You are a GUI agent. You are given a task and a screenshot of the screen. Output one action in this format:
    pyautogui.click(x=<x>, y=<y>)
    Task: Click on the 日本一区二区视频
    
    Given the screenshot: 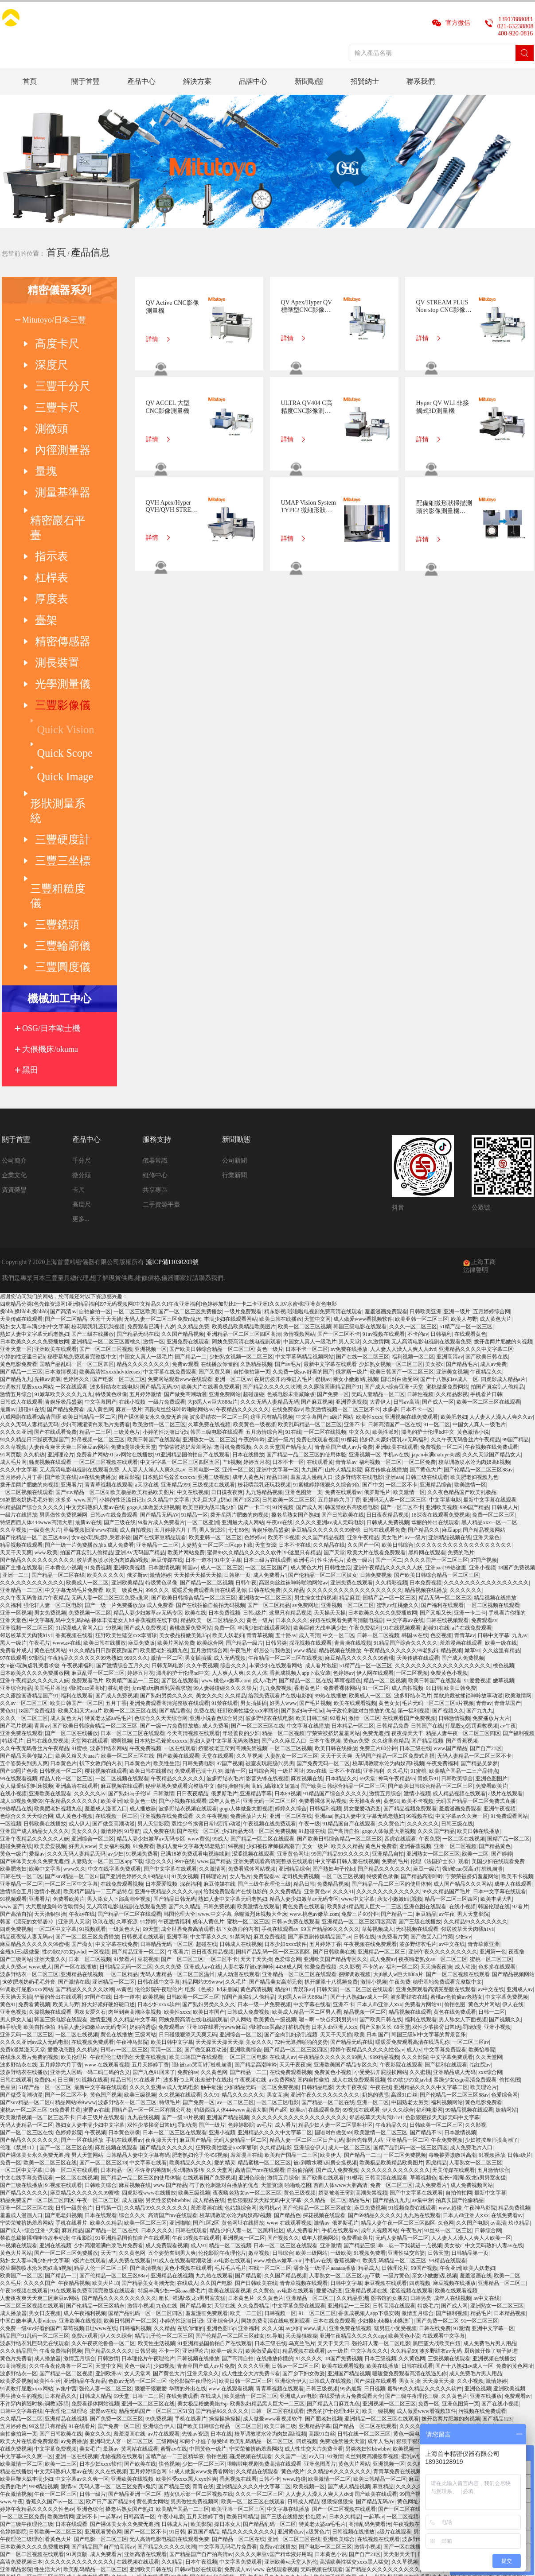 What is the action you would take?
    pyautogui.click(x=90, y=1727)
    